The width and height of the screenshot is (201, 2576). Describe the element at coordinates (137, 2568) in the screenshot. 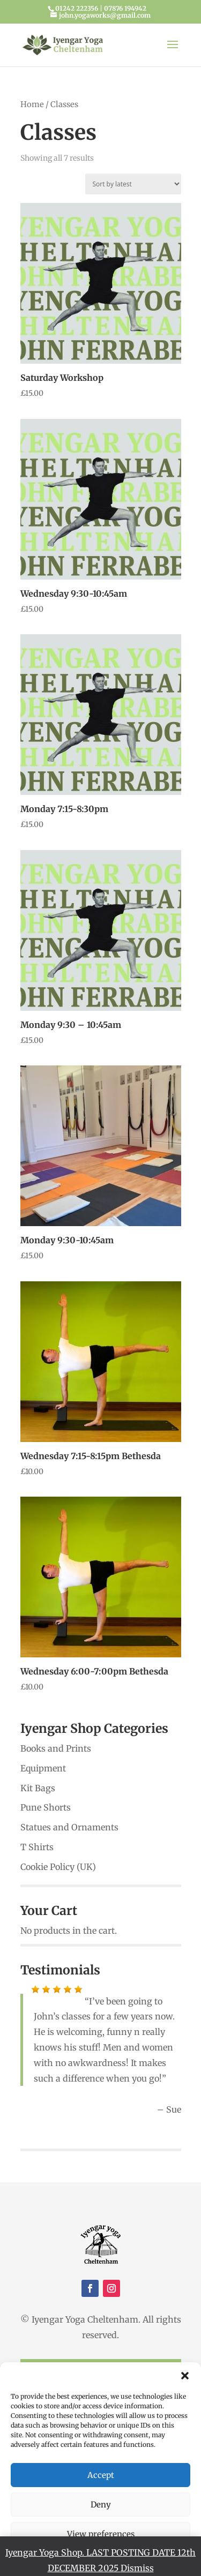

I see `Dismiss [button]` at that location.